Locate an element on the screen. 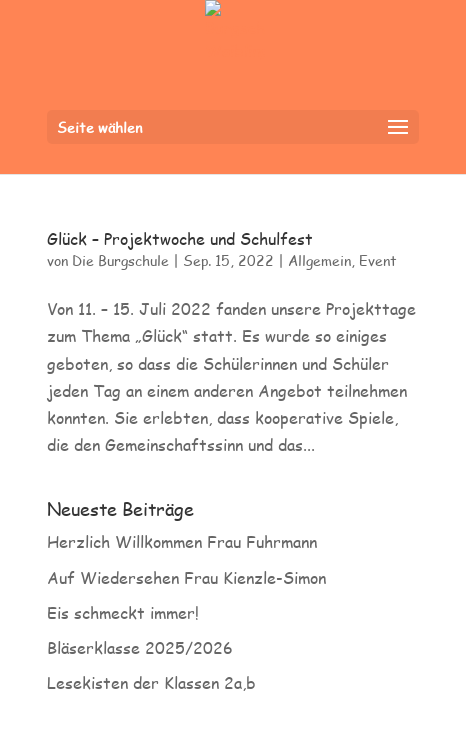 The image size is (466, 754). Herzlich Willkommen Frau Fuhrmann is located at coordinates (182, 541).